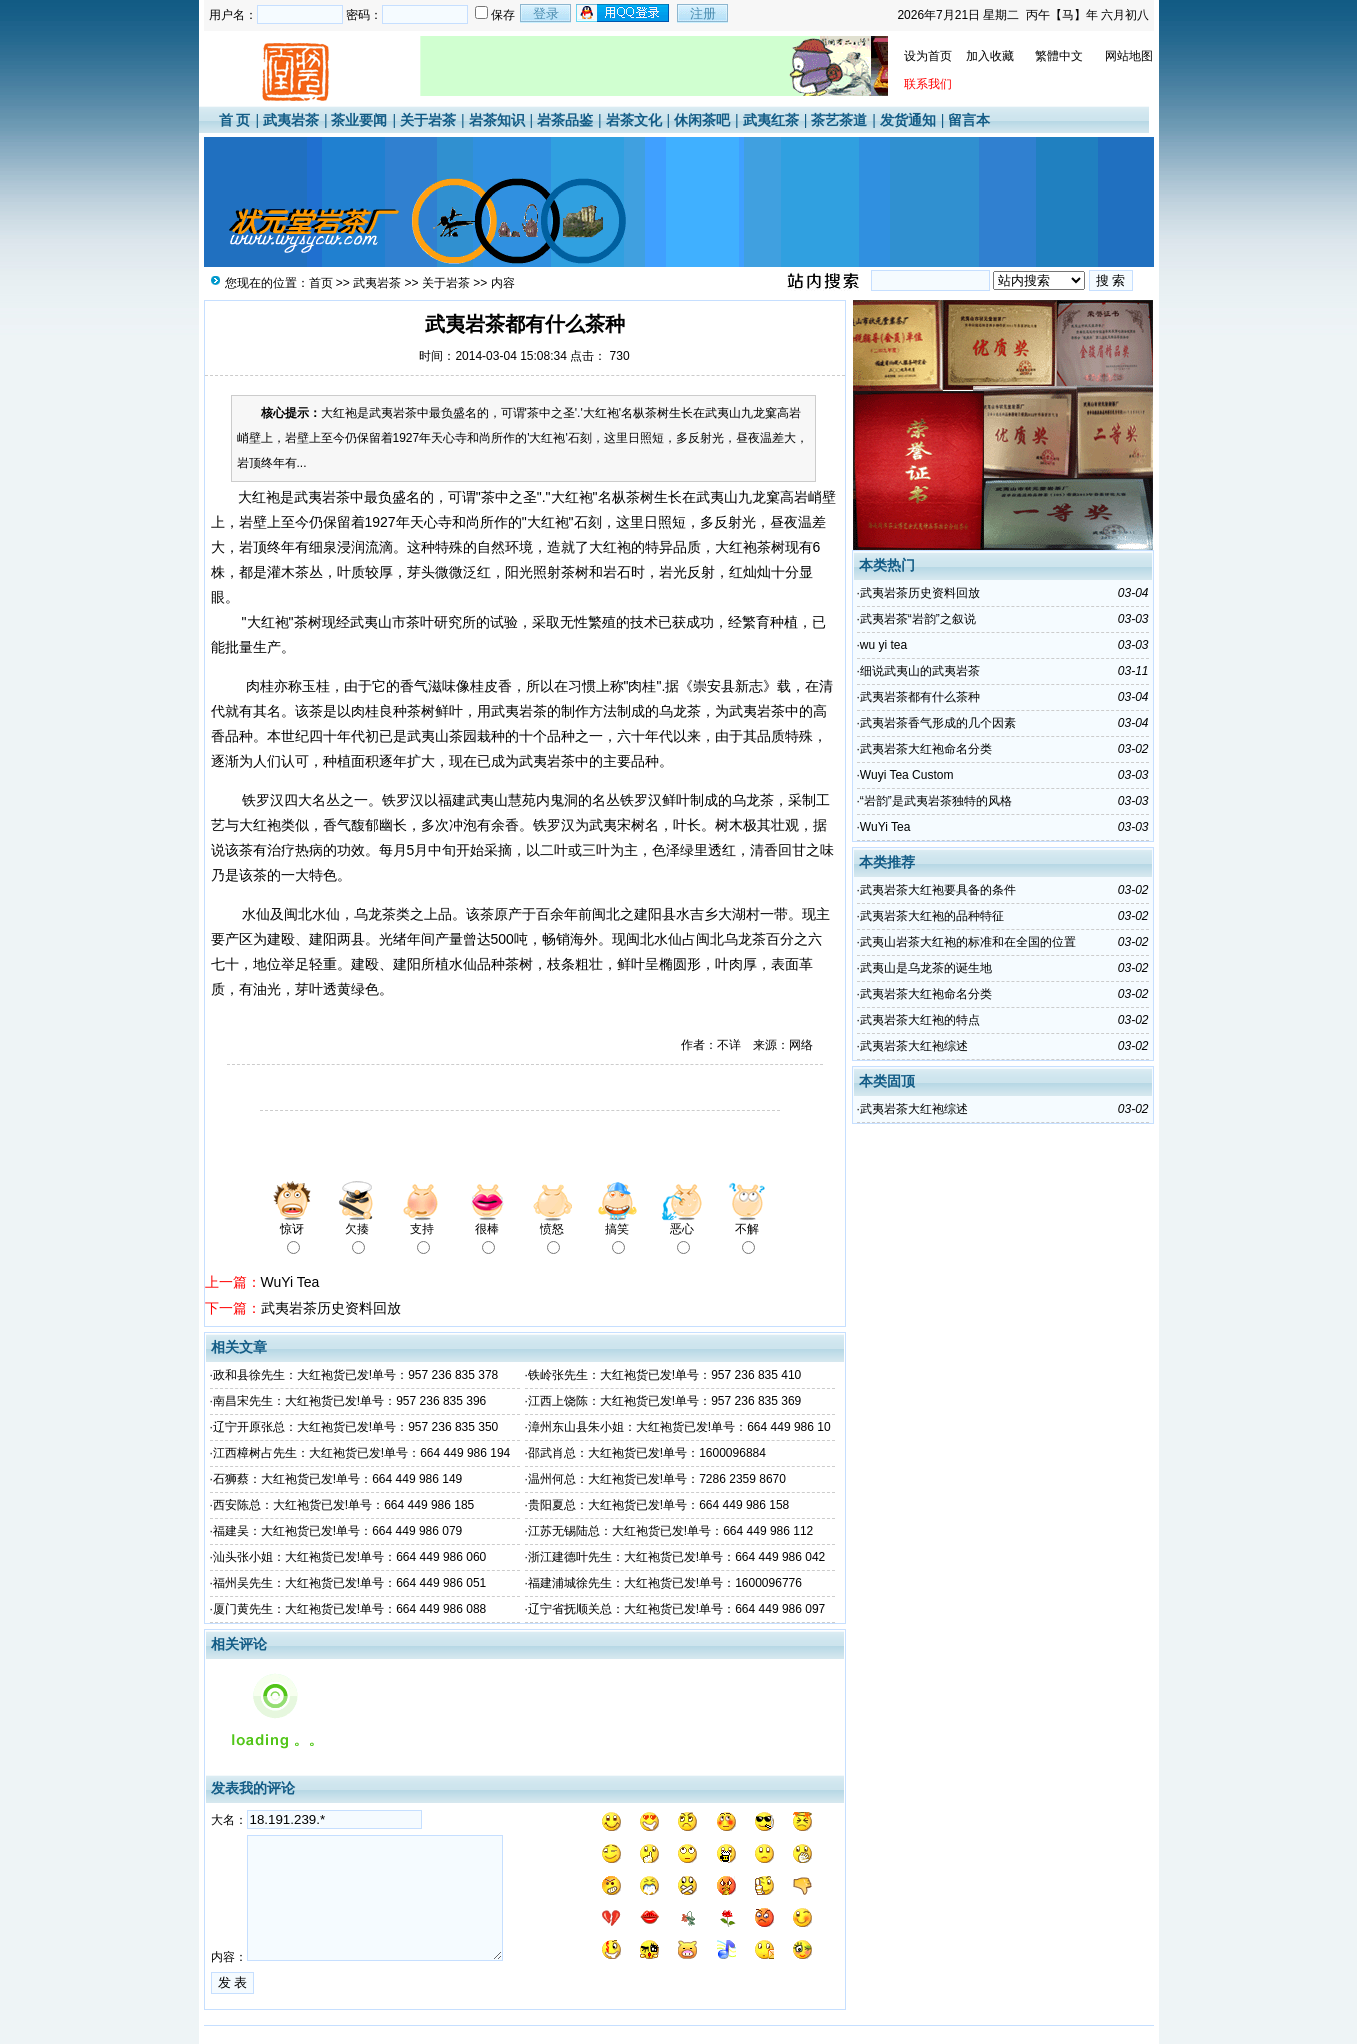  What do you see at coordinates (883, 645) in the screenshot?
I see `wu yi tea` at bounding box center [883, 645].